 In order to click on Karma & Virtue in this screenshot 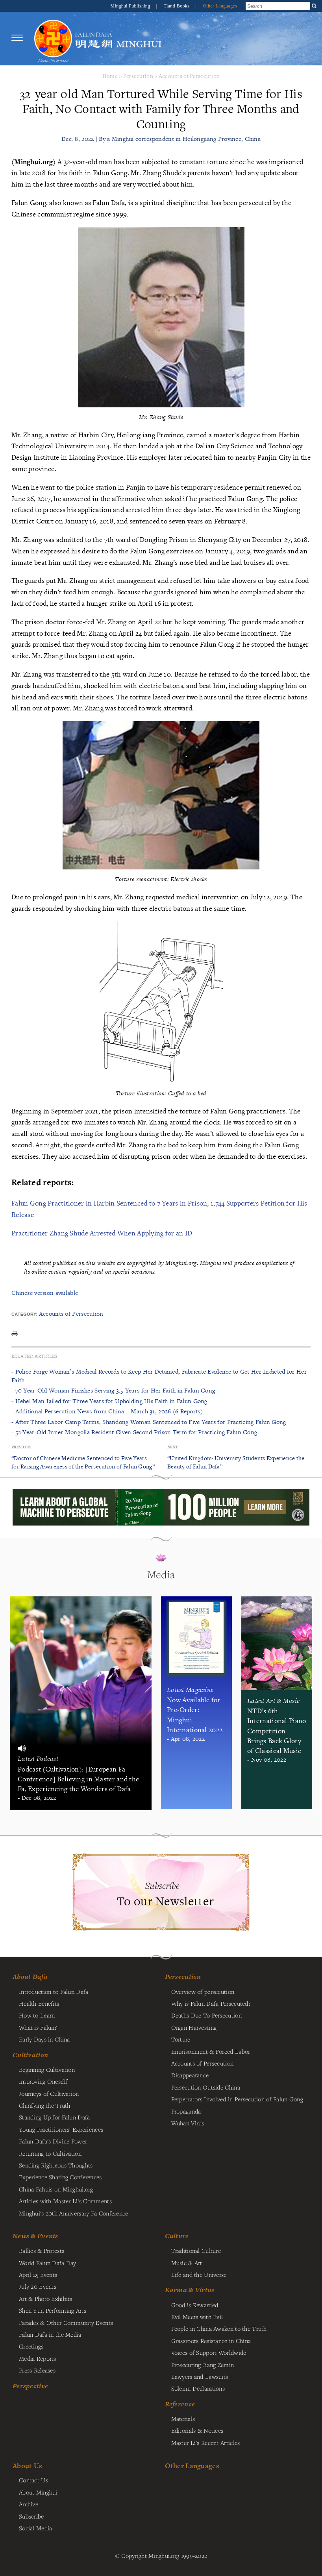, I will do `click(190, 2290)`.